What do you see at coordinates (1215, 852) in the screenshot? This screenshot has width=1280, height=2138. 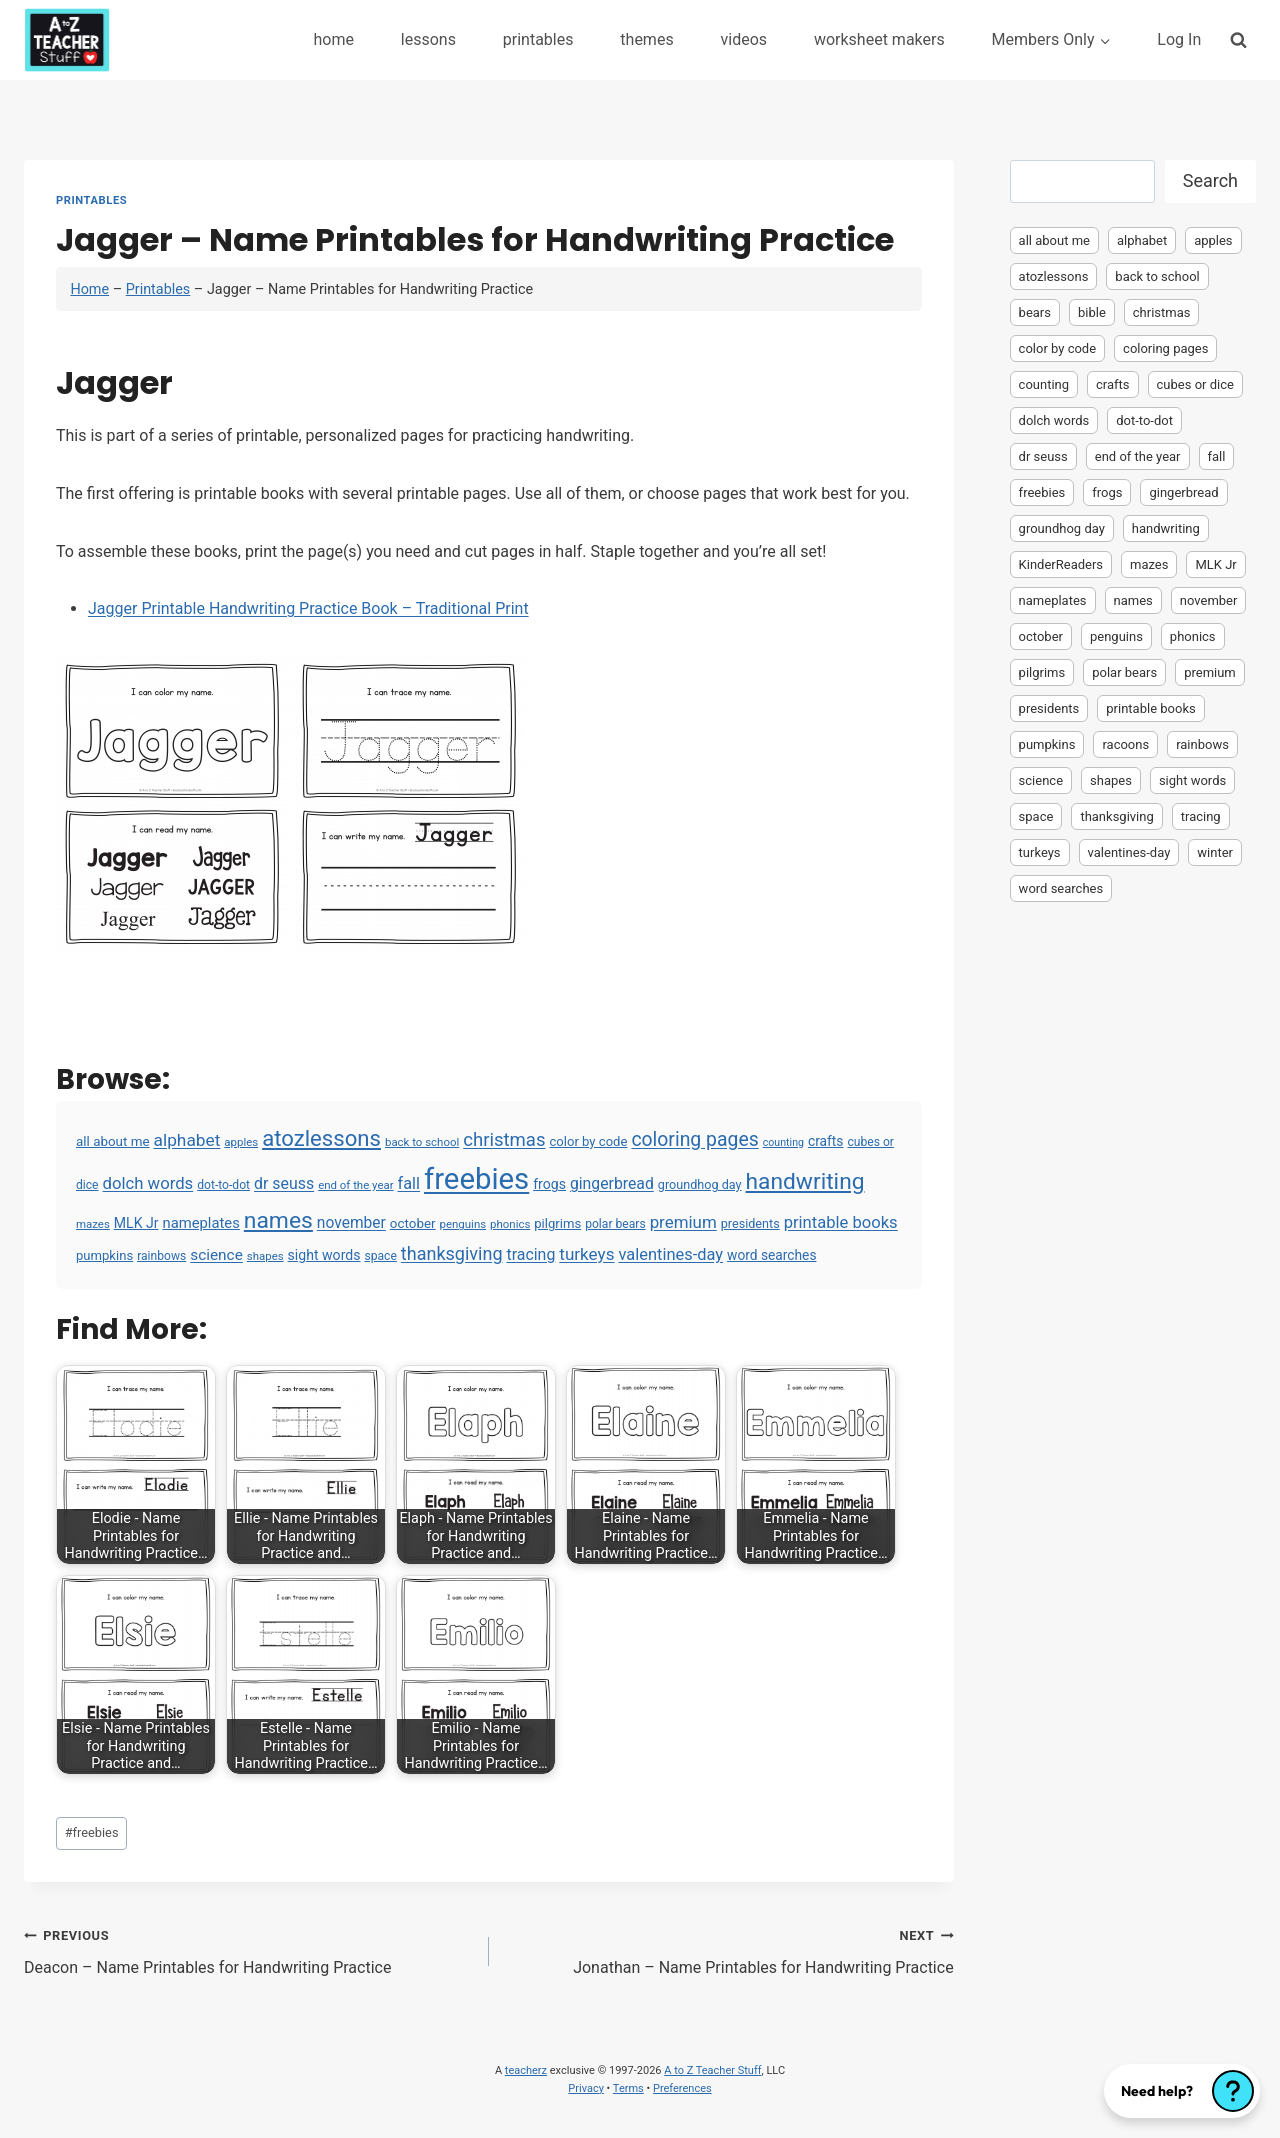 I see `winter [winter (2 items)]` at bounding box center [1215, 852].